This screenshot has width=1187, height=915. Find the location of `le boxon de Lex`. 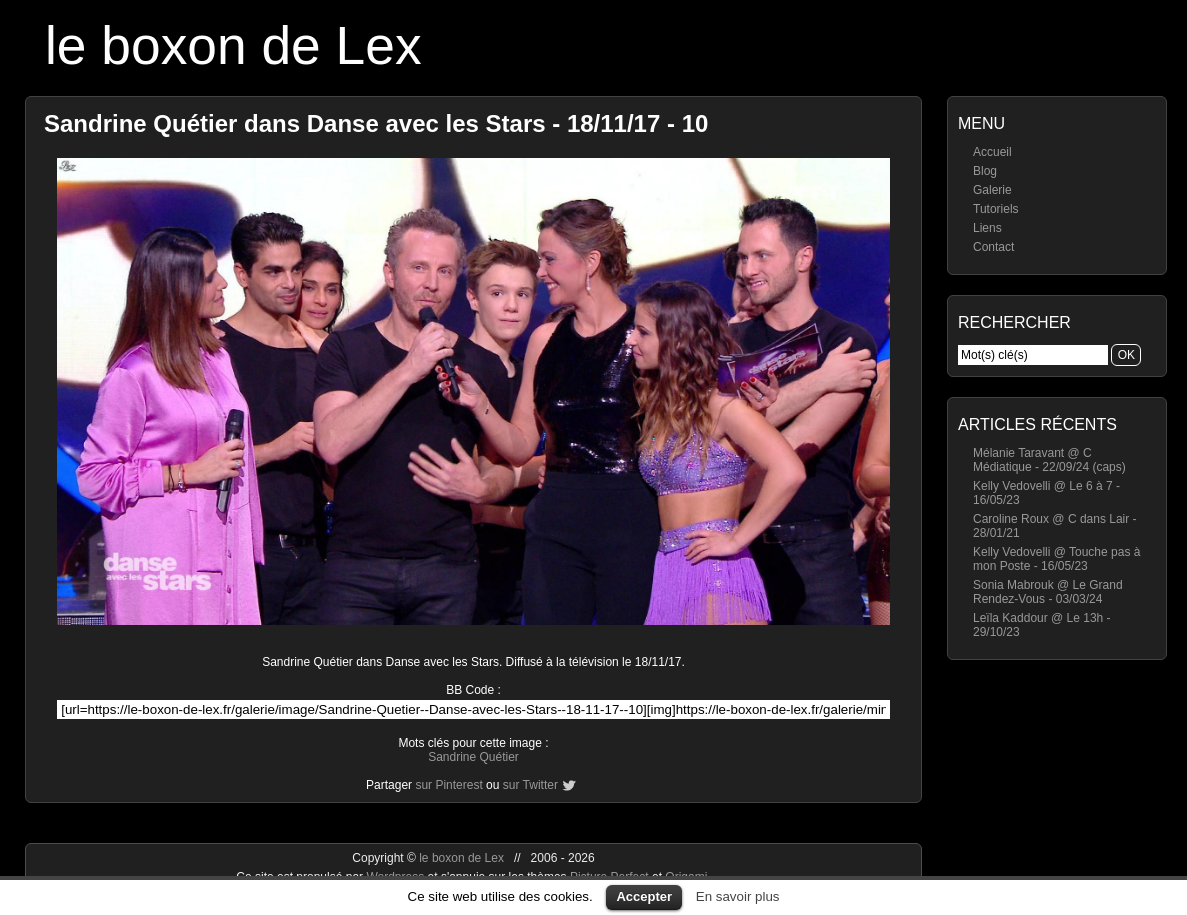

le boxon de Lex is located at coordinates (233, 45).